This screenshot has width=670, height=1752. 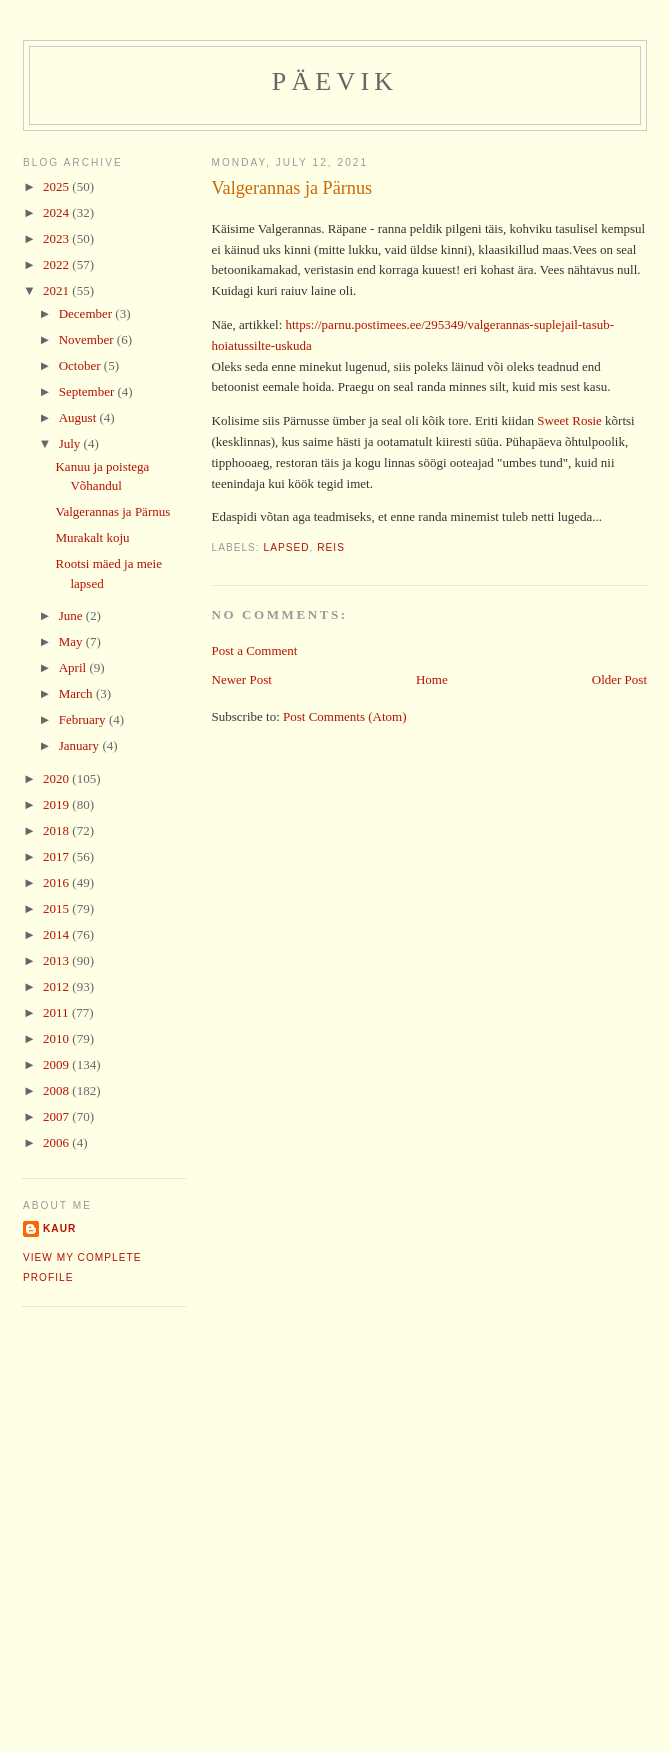 What do you see at coordinates (57, 882) in the screenshot?
I see `2016` at bounding box center [57, 882].